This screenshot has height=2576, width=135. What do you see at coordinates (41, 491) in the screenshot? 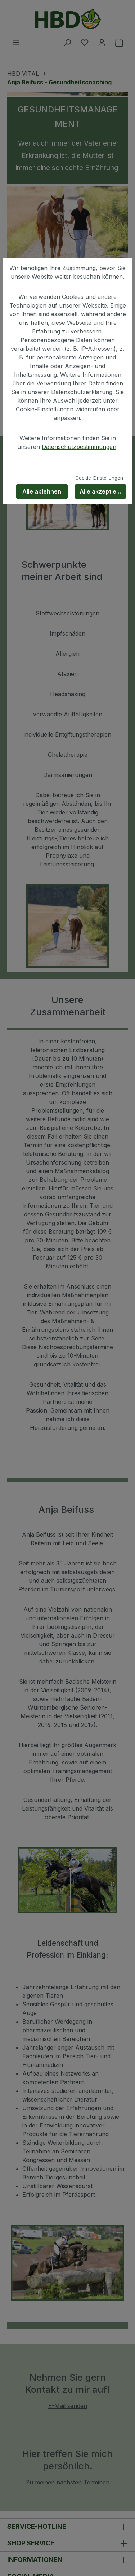
I see `Alle ablehnen` at bounding box center [41, 491].